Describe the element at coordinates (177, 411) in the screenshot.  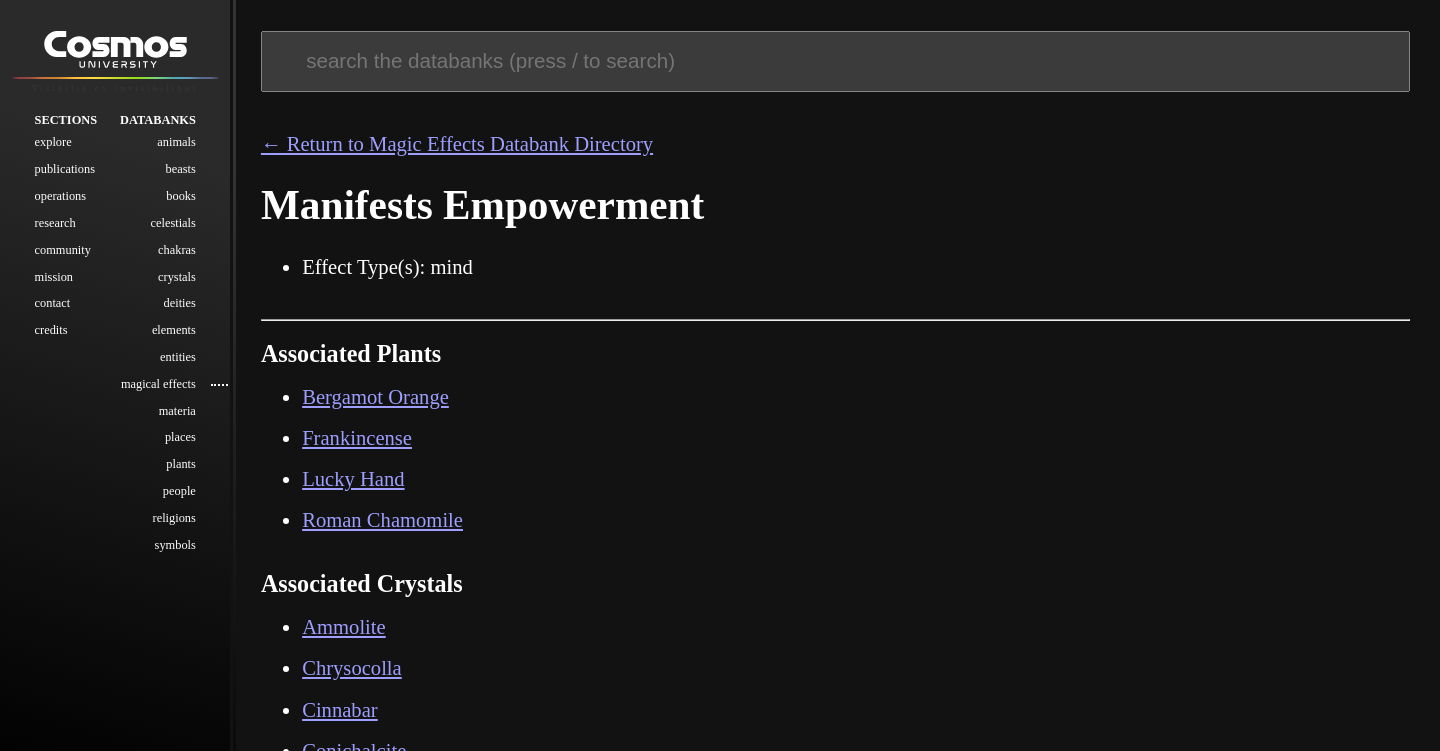
I see `Materia` at that location.